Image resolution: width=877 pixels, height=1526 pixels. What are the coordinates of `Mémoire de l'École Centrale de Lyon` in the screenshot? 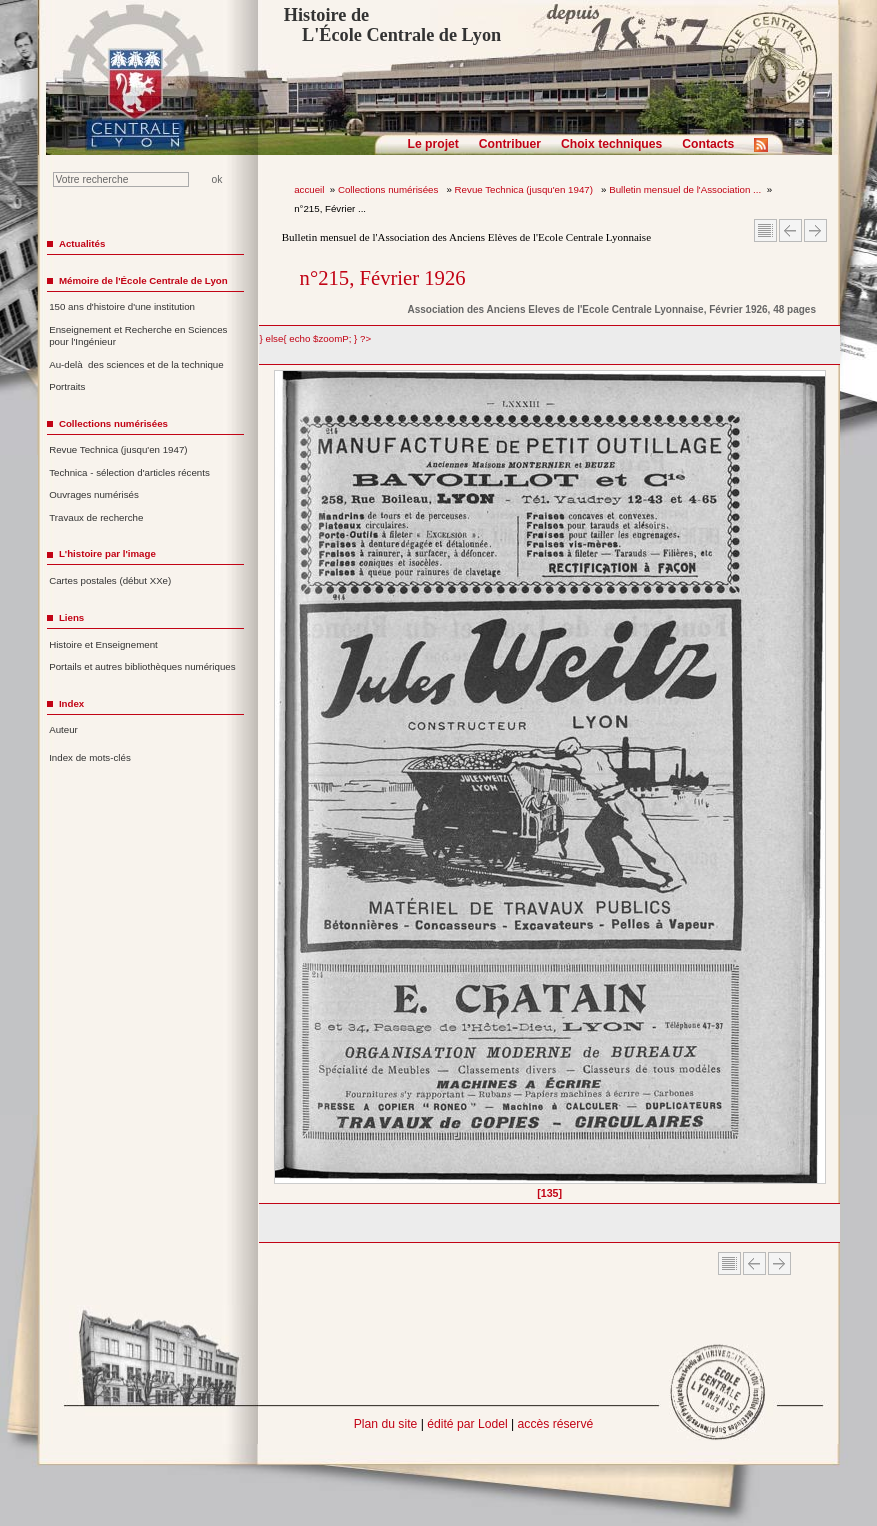 It's located at (143, 280).